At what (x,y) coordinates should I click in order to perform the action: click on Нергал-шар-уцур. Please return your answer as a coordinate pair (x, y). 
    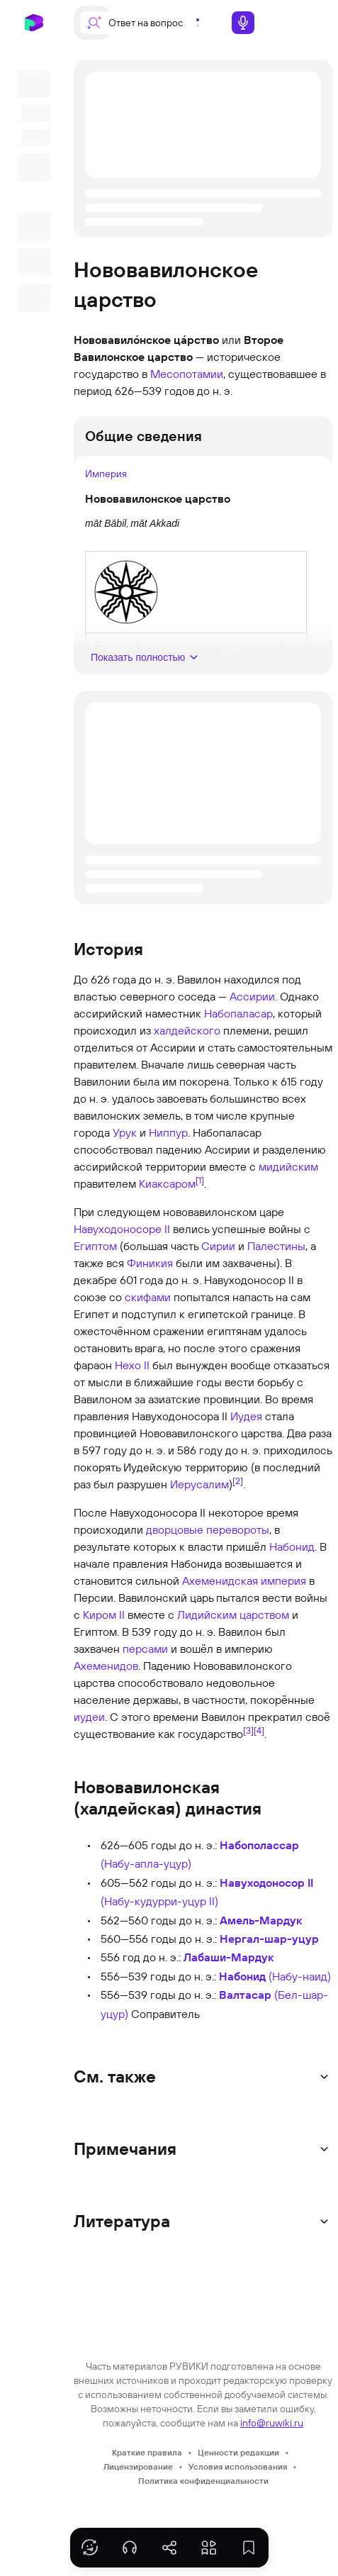
    Looking at the image, I should click on (269, 1938).